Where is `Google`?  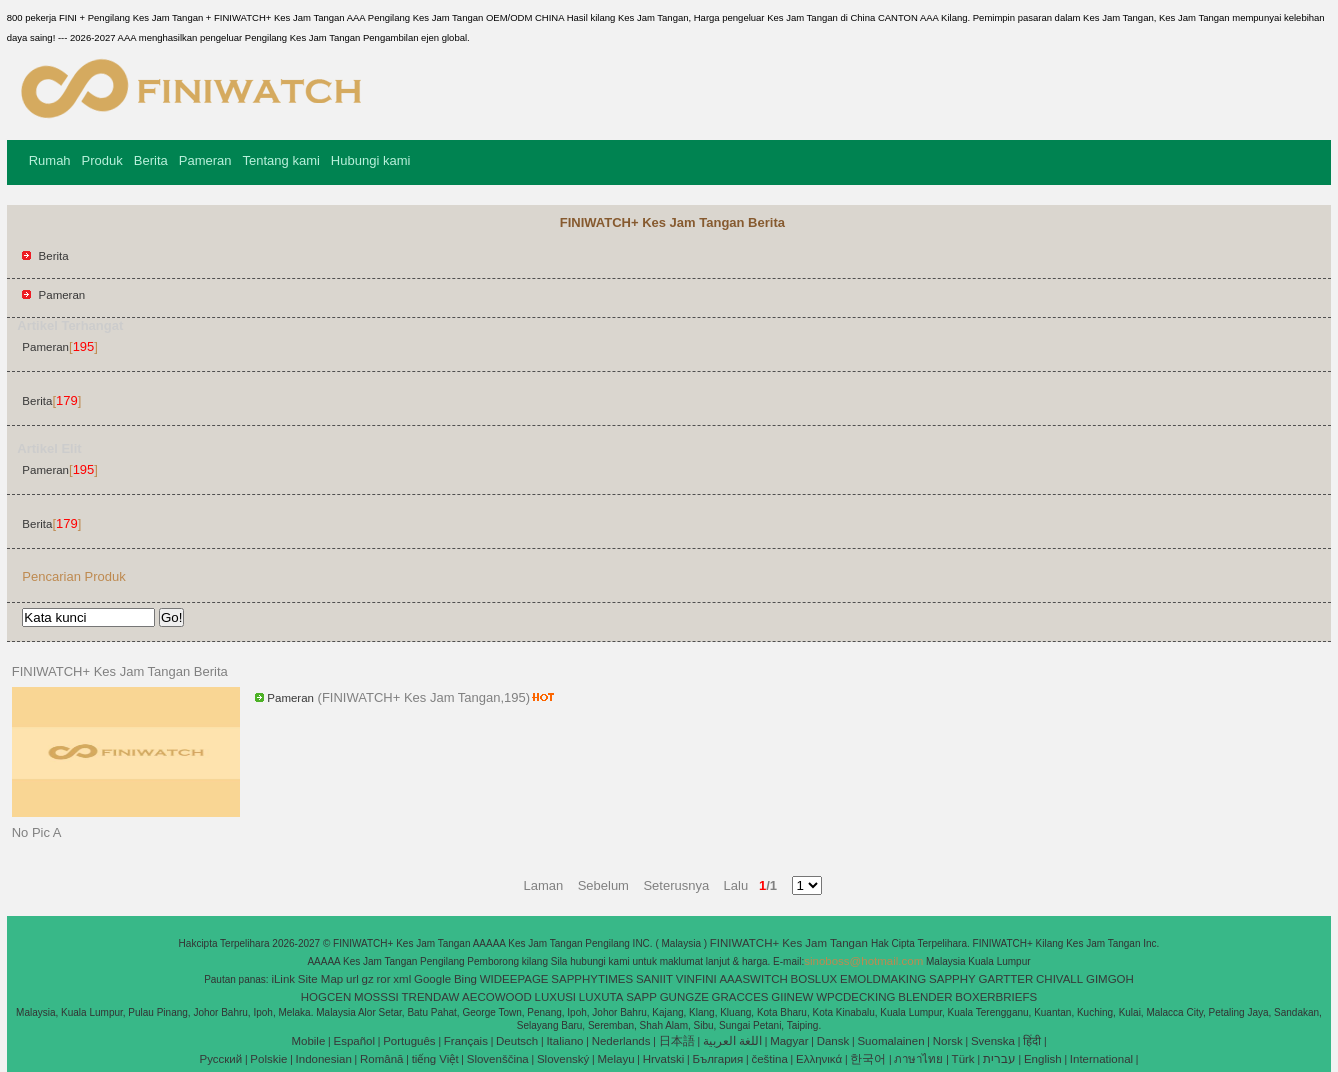
Google is located at coordinates (432, 979).